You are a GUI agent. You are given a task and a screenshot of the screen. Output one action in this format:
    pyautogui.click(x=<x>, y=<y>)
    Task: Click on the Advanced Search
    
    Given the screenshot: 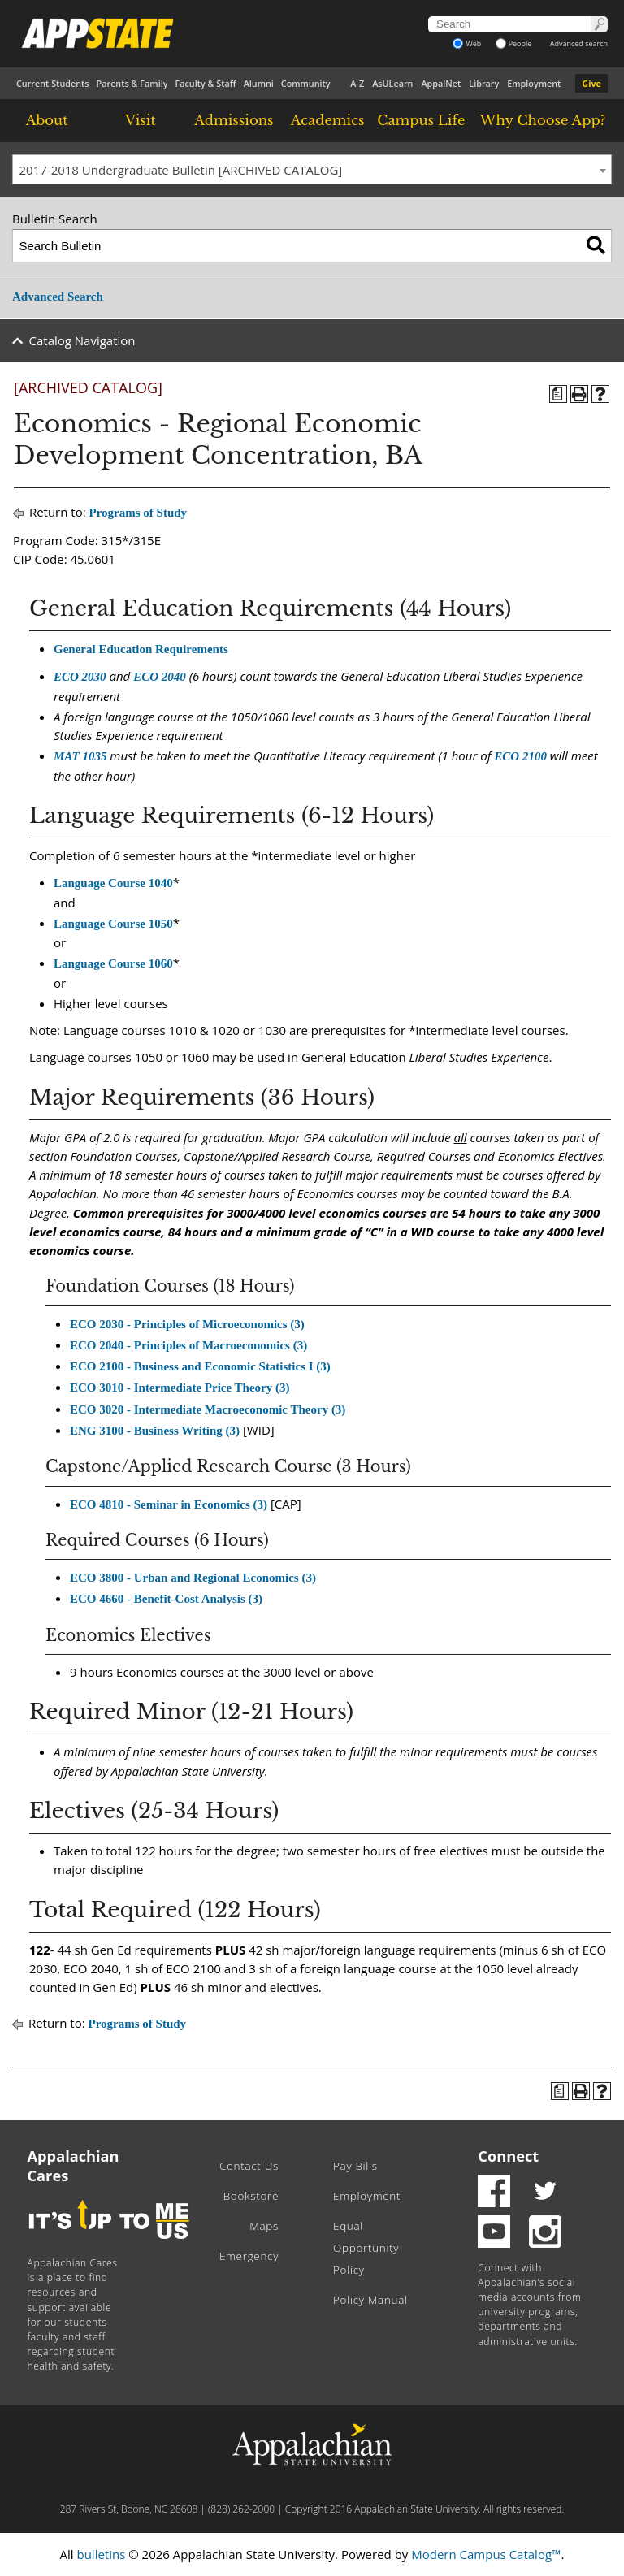 What is the action you would take?
    pyautogui.click(x=57, y=296)
    